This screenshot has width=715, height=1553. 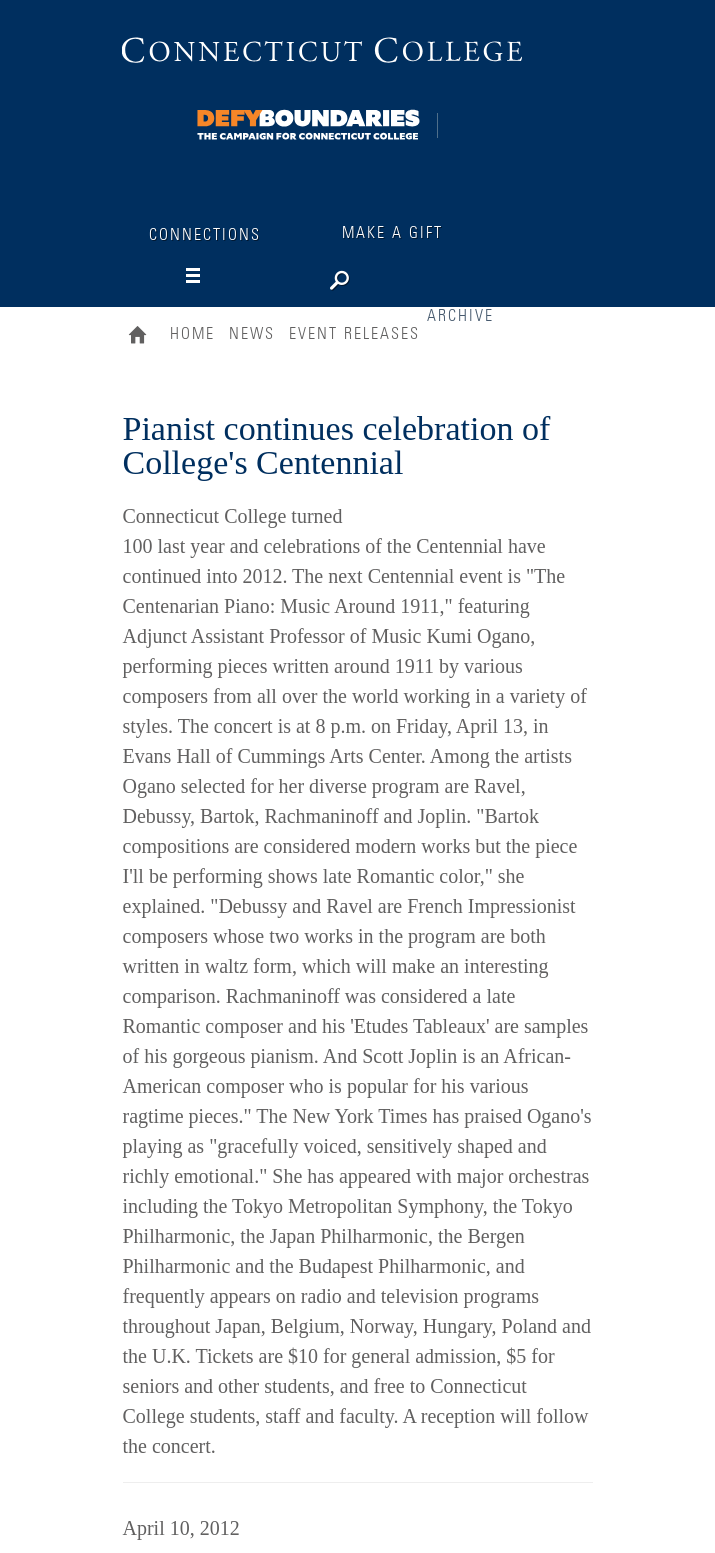 What do you see at coordinates (205, 235) in the screenshot?
I see `Connections` at bounding box center [205, 235].